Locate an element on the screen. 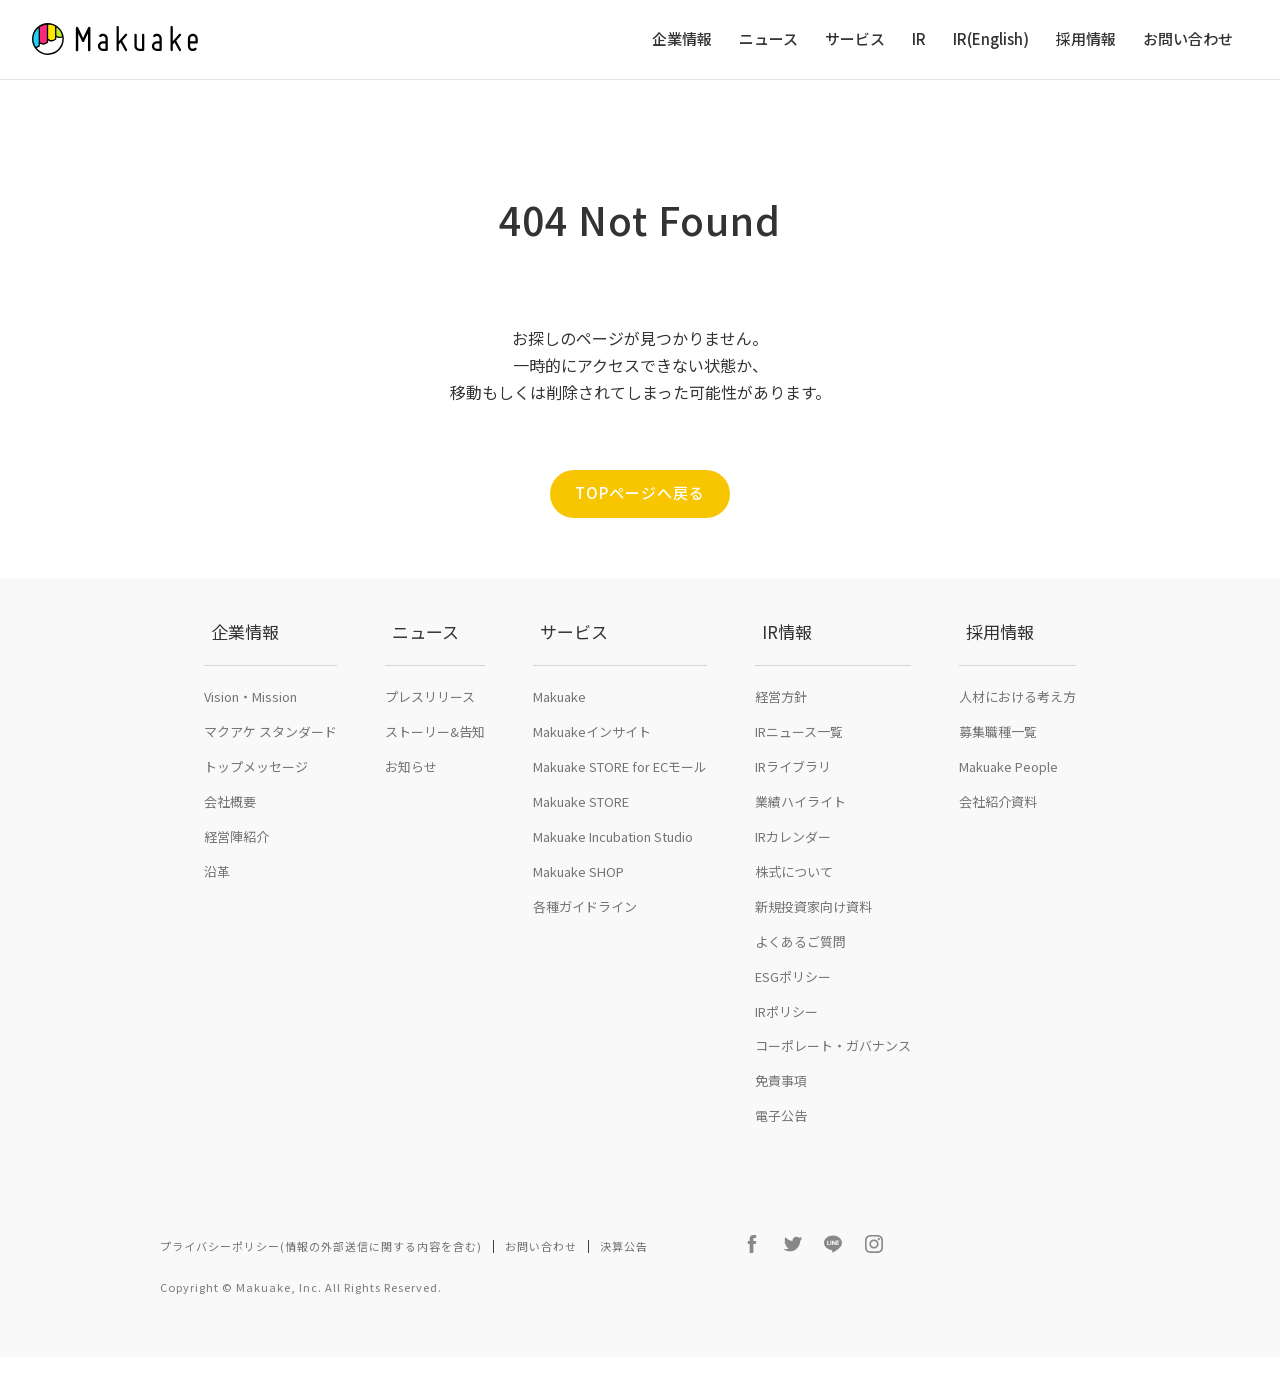 This screenshot has width=1280, height=1379. Makuake SHOP is located at coordinates (578, 913).